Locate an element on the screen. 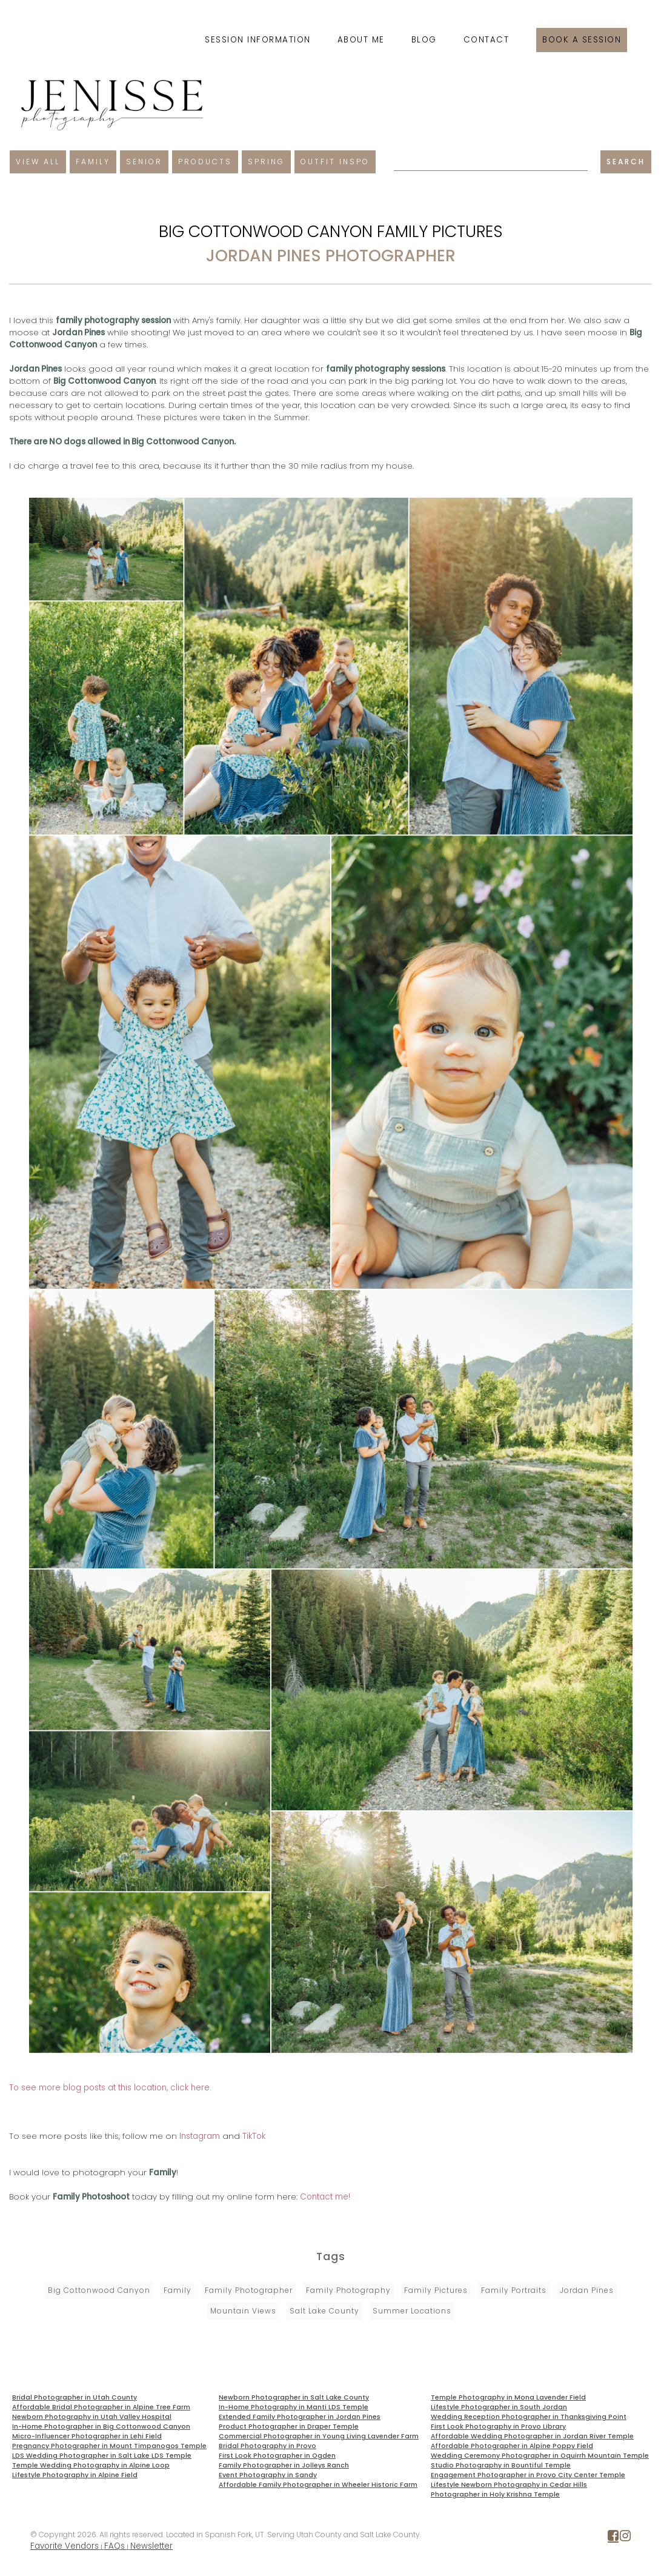  FAQs is located at coordinates (114, 2546).